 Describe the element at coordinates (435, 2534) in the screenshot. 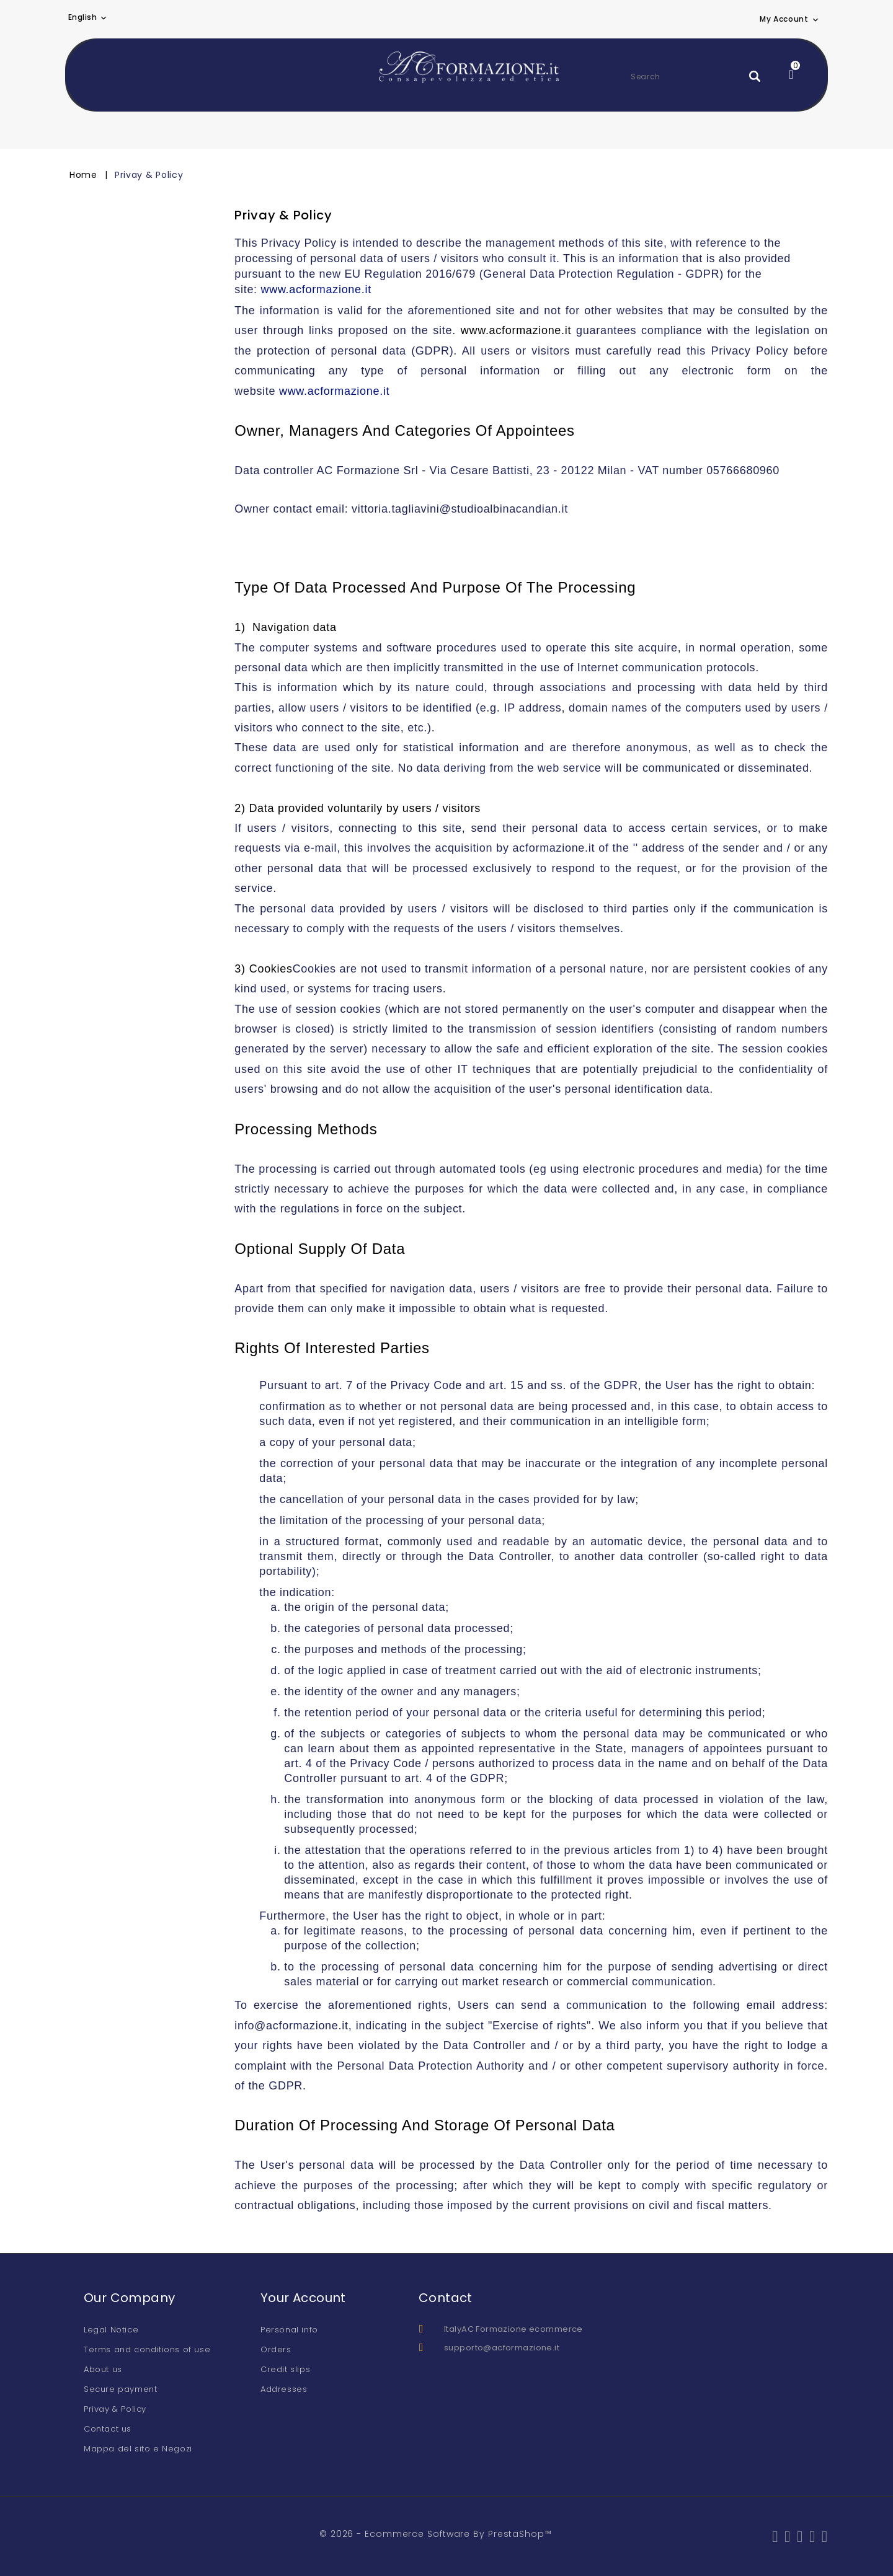

I see `© 2026 - Ecommerce software by PrestaShop™` at that location.